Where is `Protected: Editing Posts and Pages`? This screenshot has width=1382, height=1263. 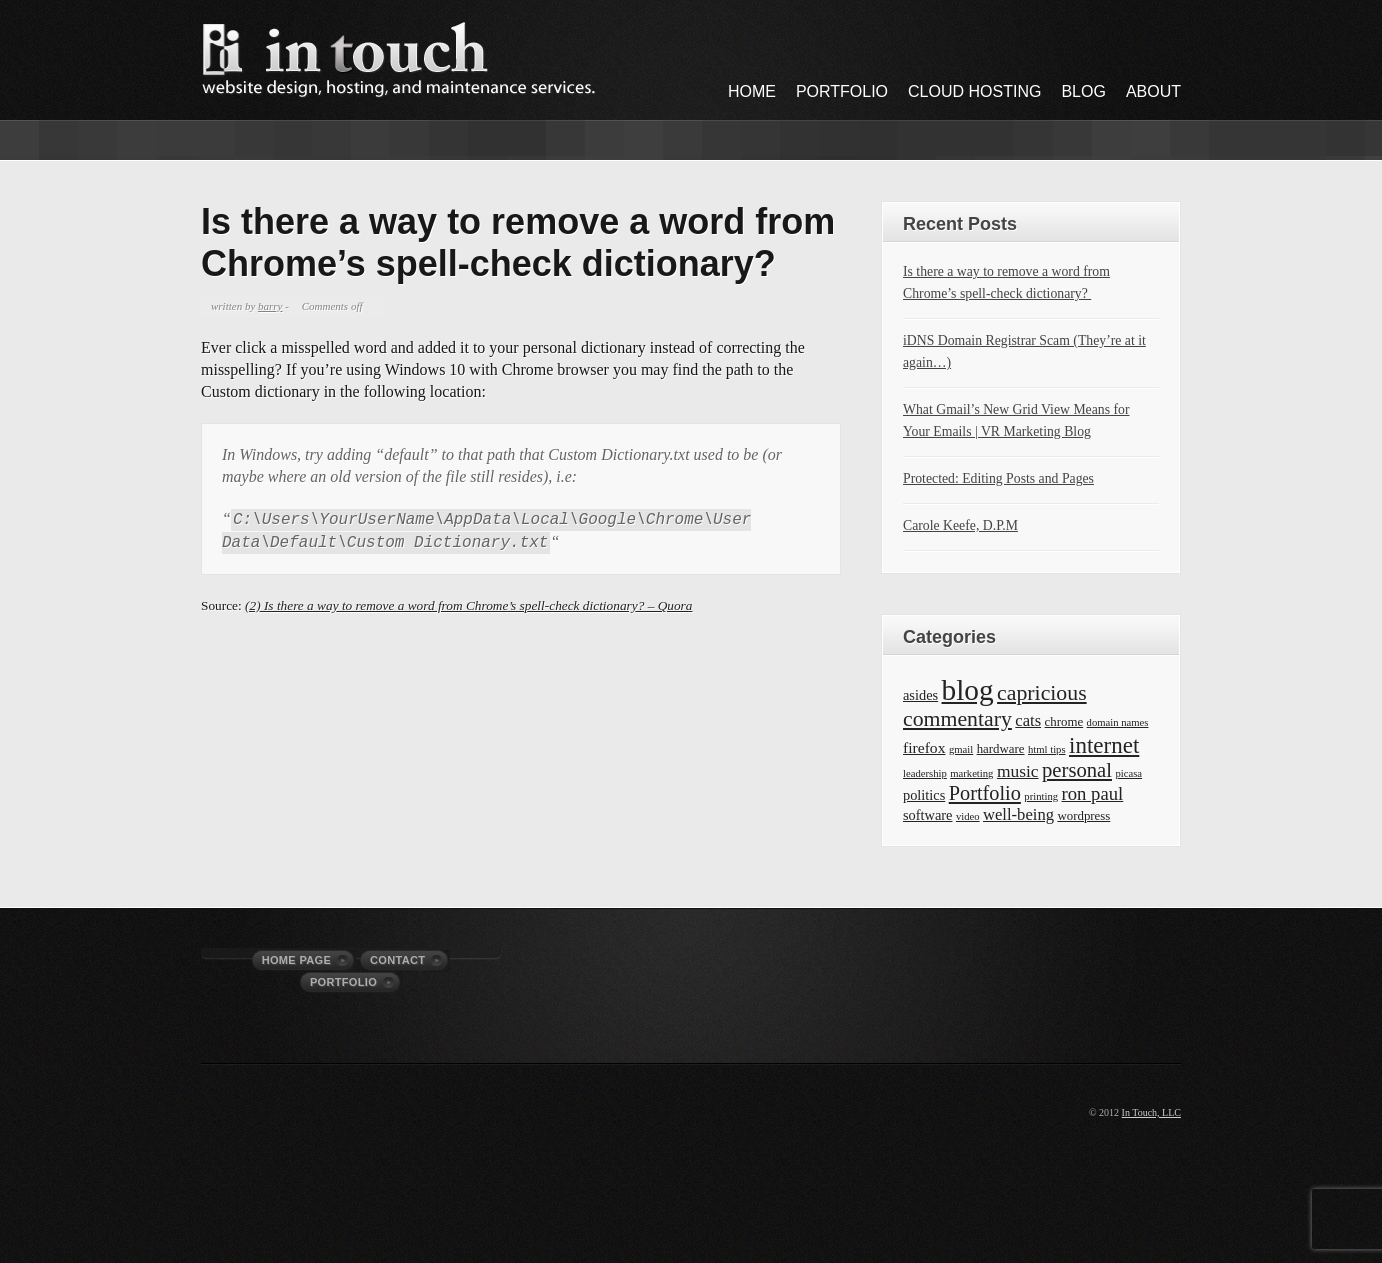
Protected: Editing Posts and Pages is located at coordinates (998, 478).